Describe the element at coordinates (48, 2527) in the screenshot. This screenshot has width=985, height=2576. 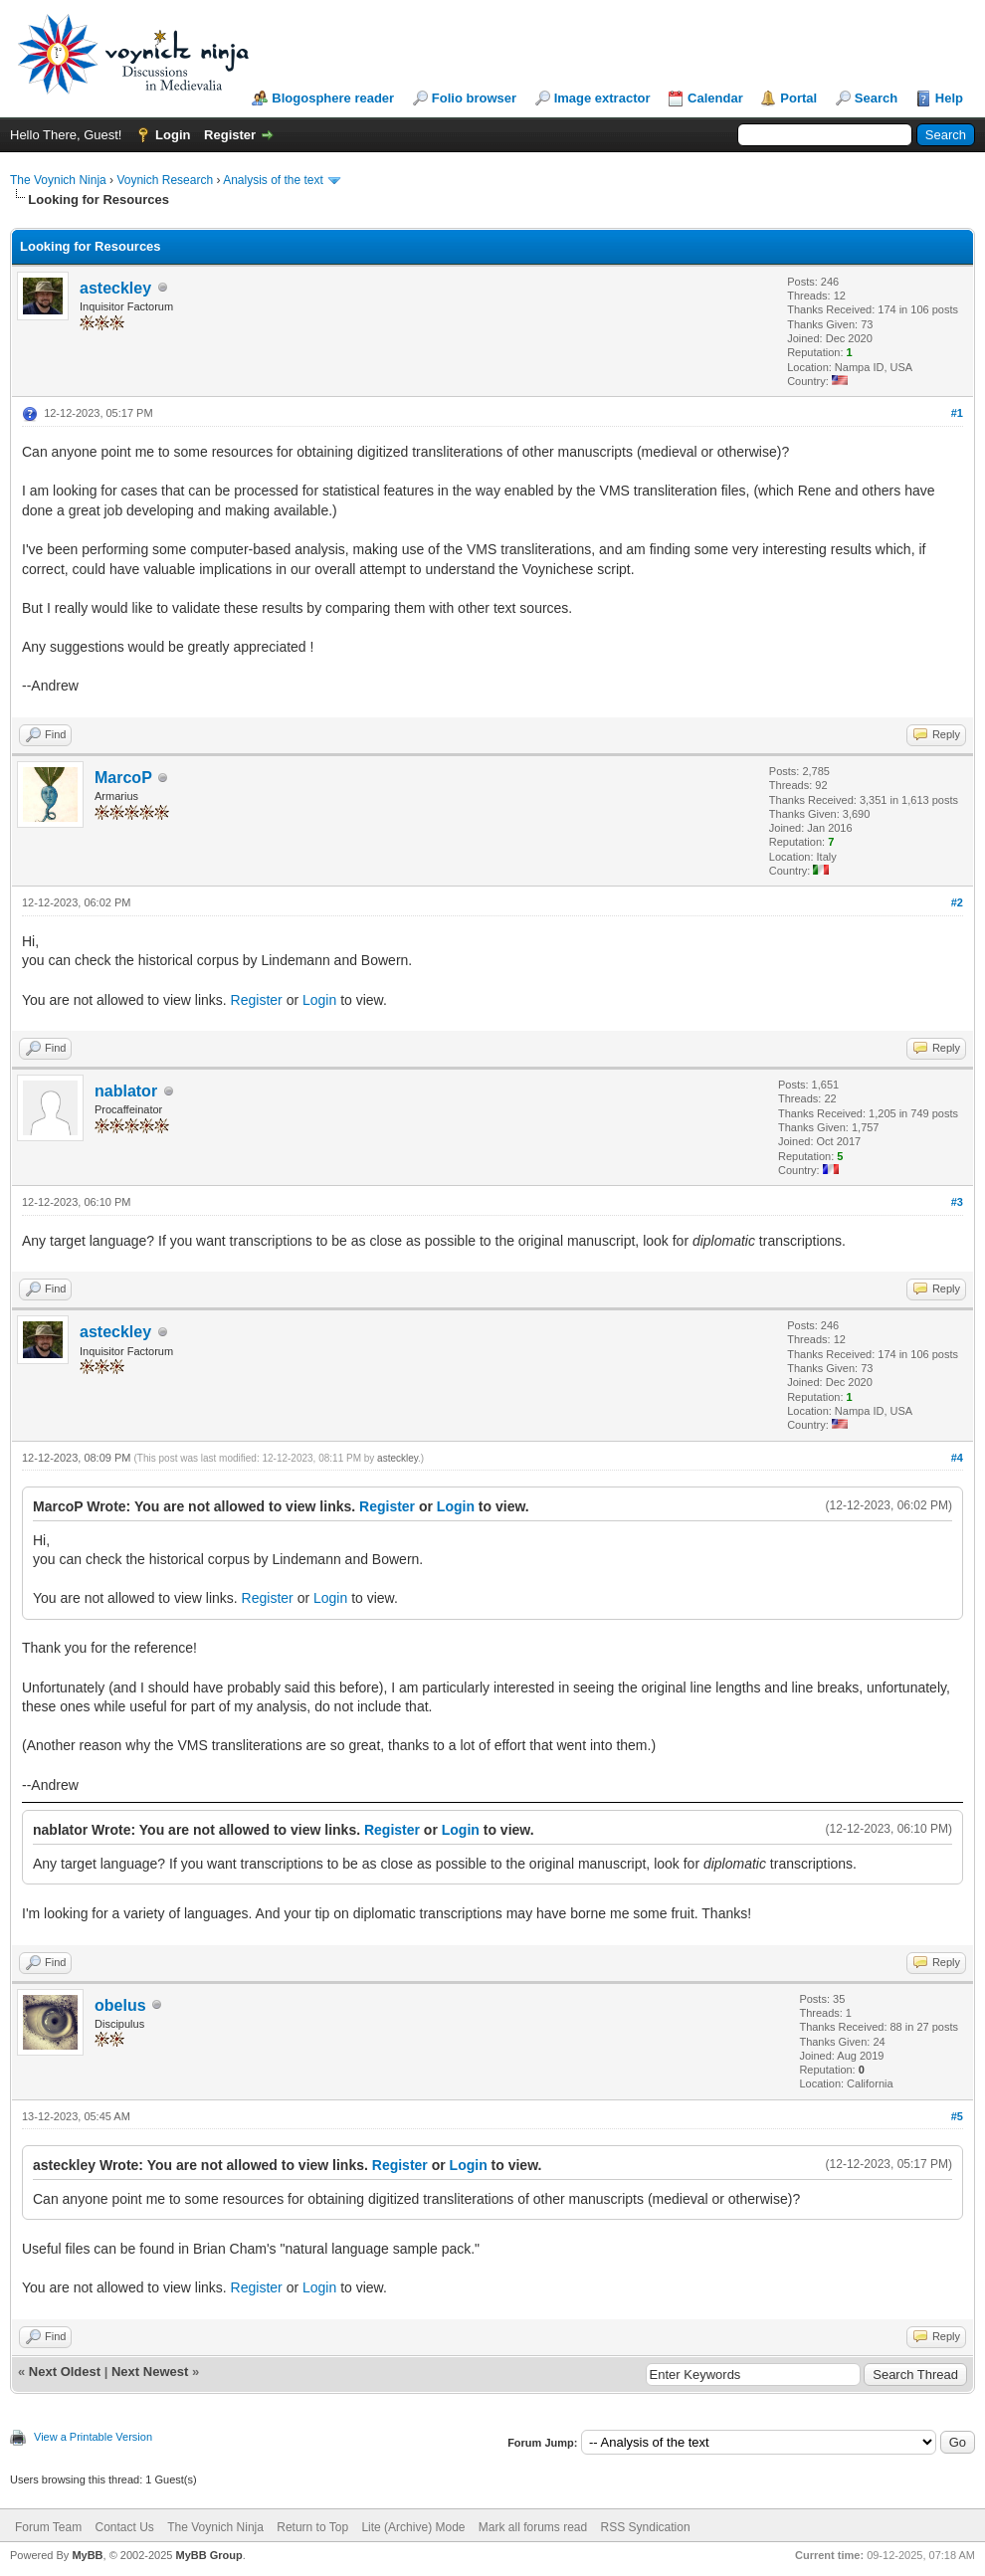
I see `Forum Team` at that location.